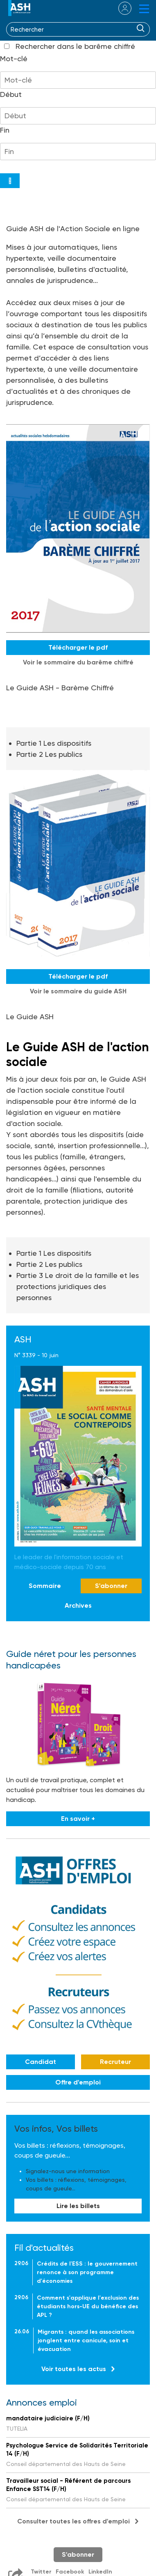 The image size is (156, 2576). Describe the element at coordinates (49, 754) in the screenshot. I see `Partie 2 Les publics` at that location.